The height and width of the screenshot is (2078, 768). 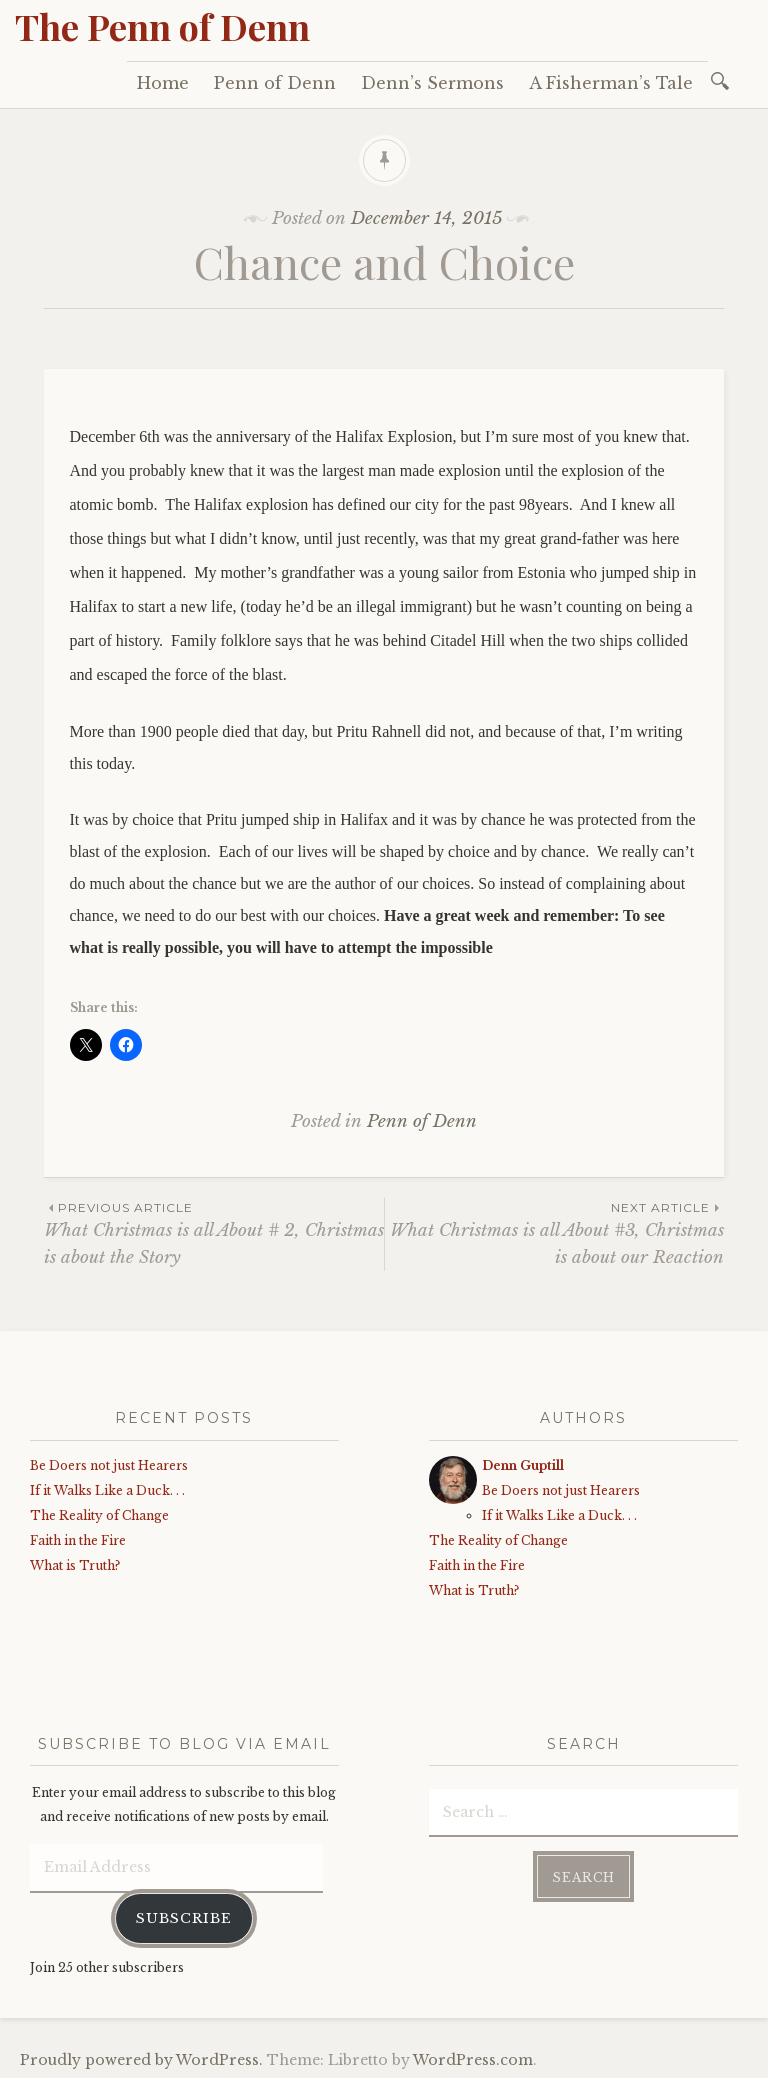 What do you see at coordinates (109, 1465) in the screenshot?
I see `Be Doers not just Hearers` at bounding box center [109, 1465].